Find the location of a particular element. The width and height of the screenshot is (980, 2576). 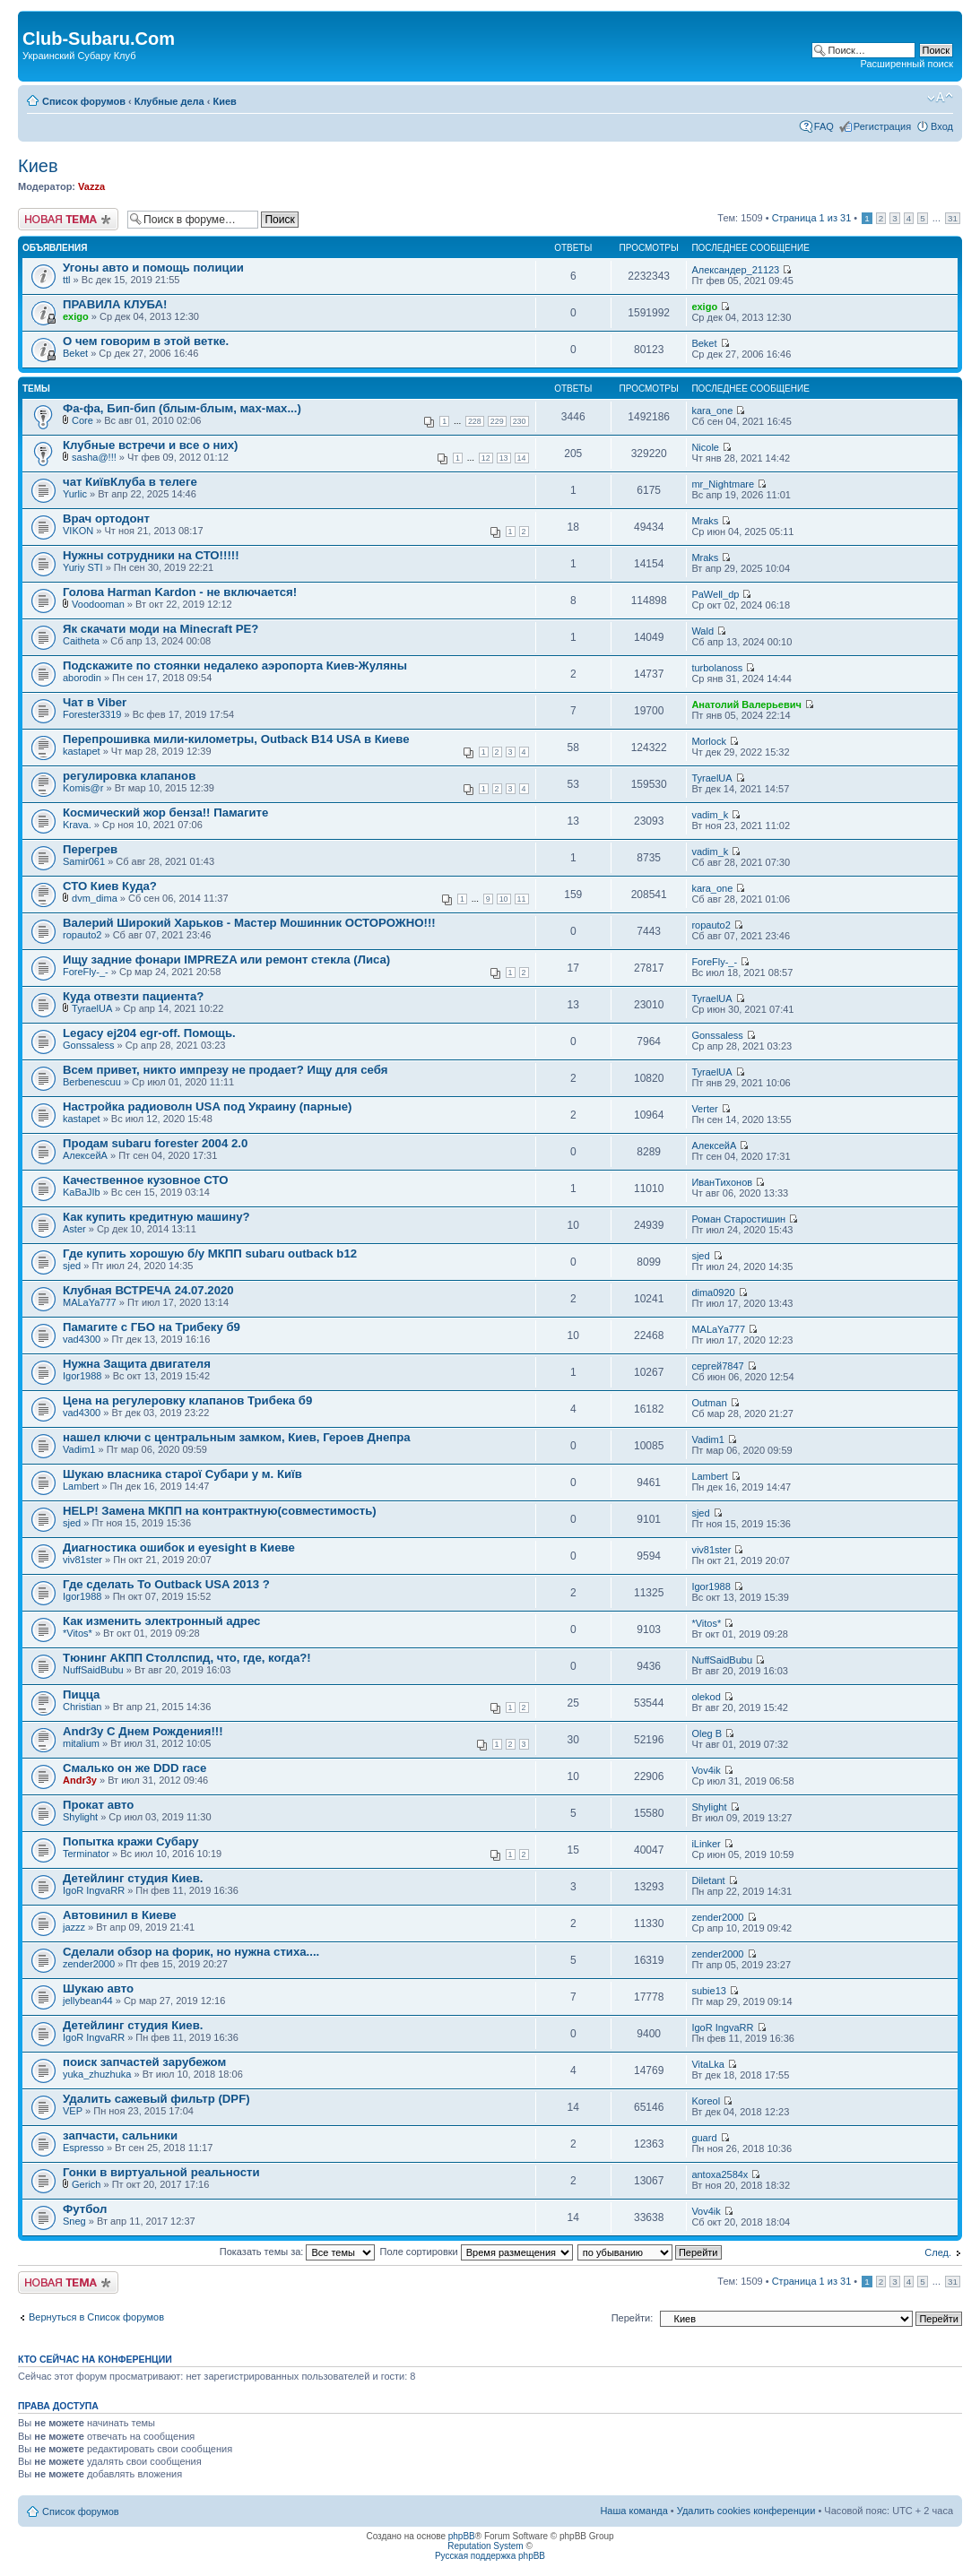

Как купить кредитную машину? is located at coordinates (156, 1216).